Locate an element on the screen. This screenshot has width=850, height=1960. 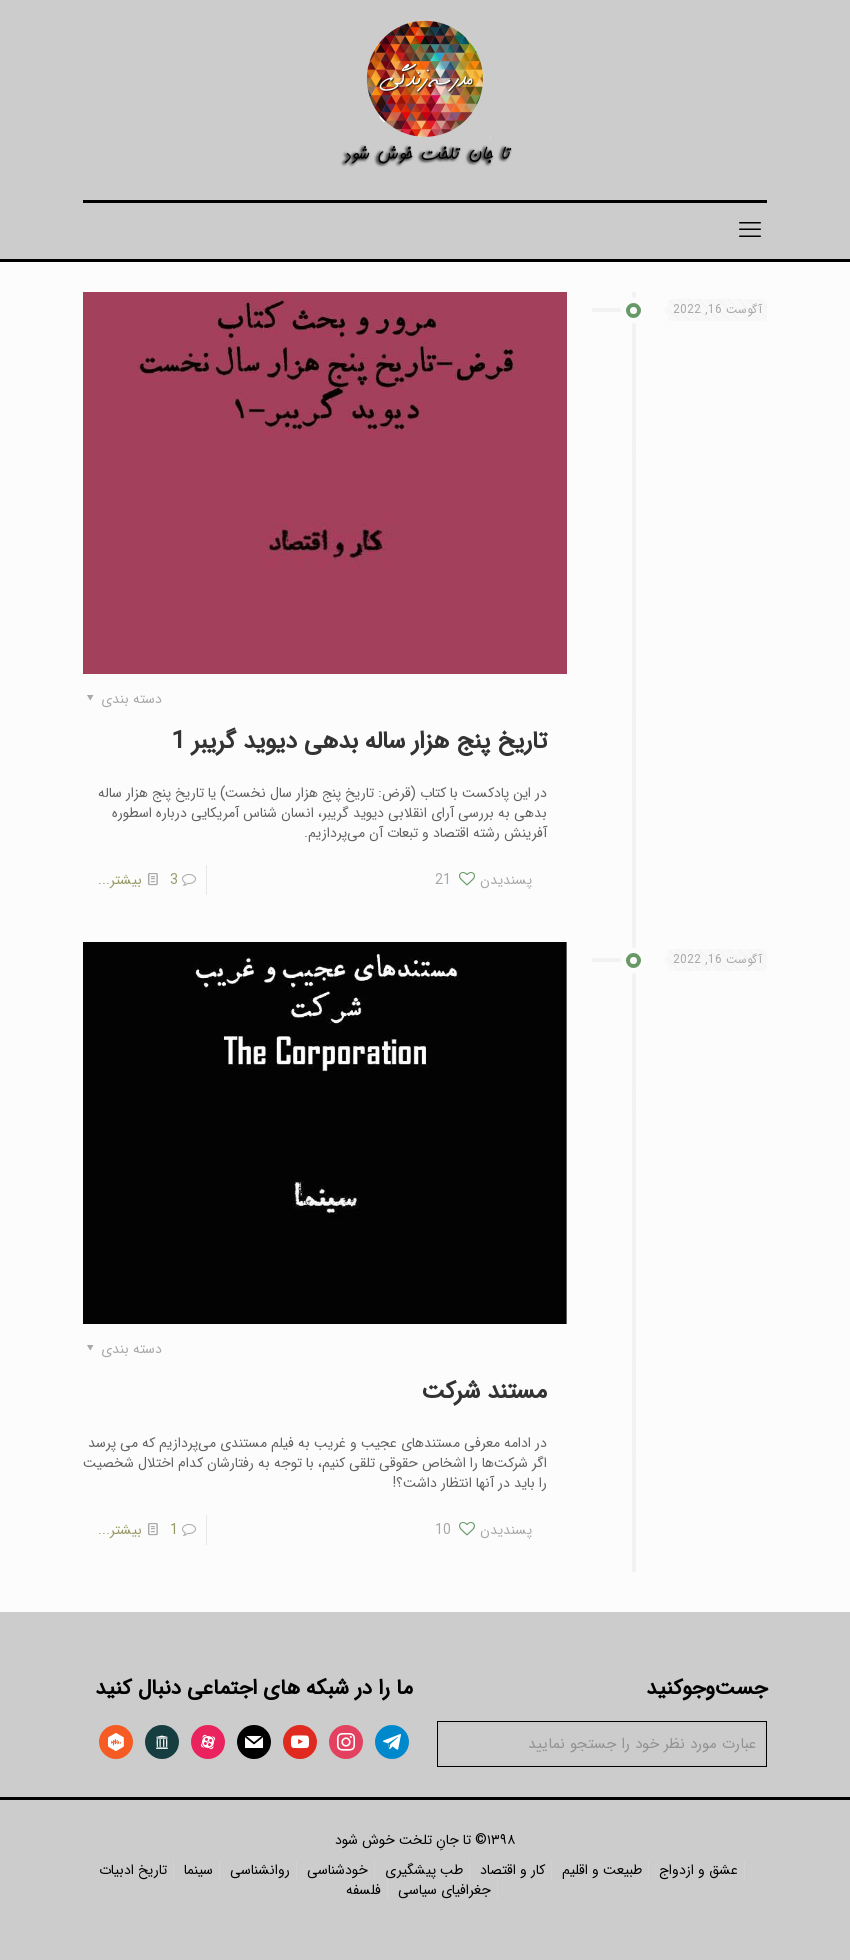
مستند شرکت is located at coordinates (484, 1392).